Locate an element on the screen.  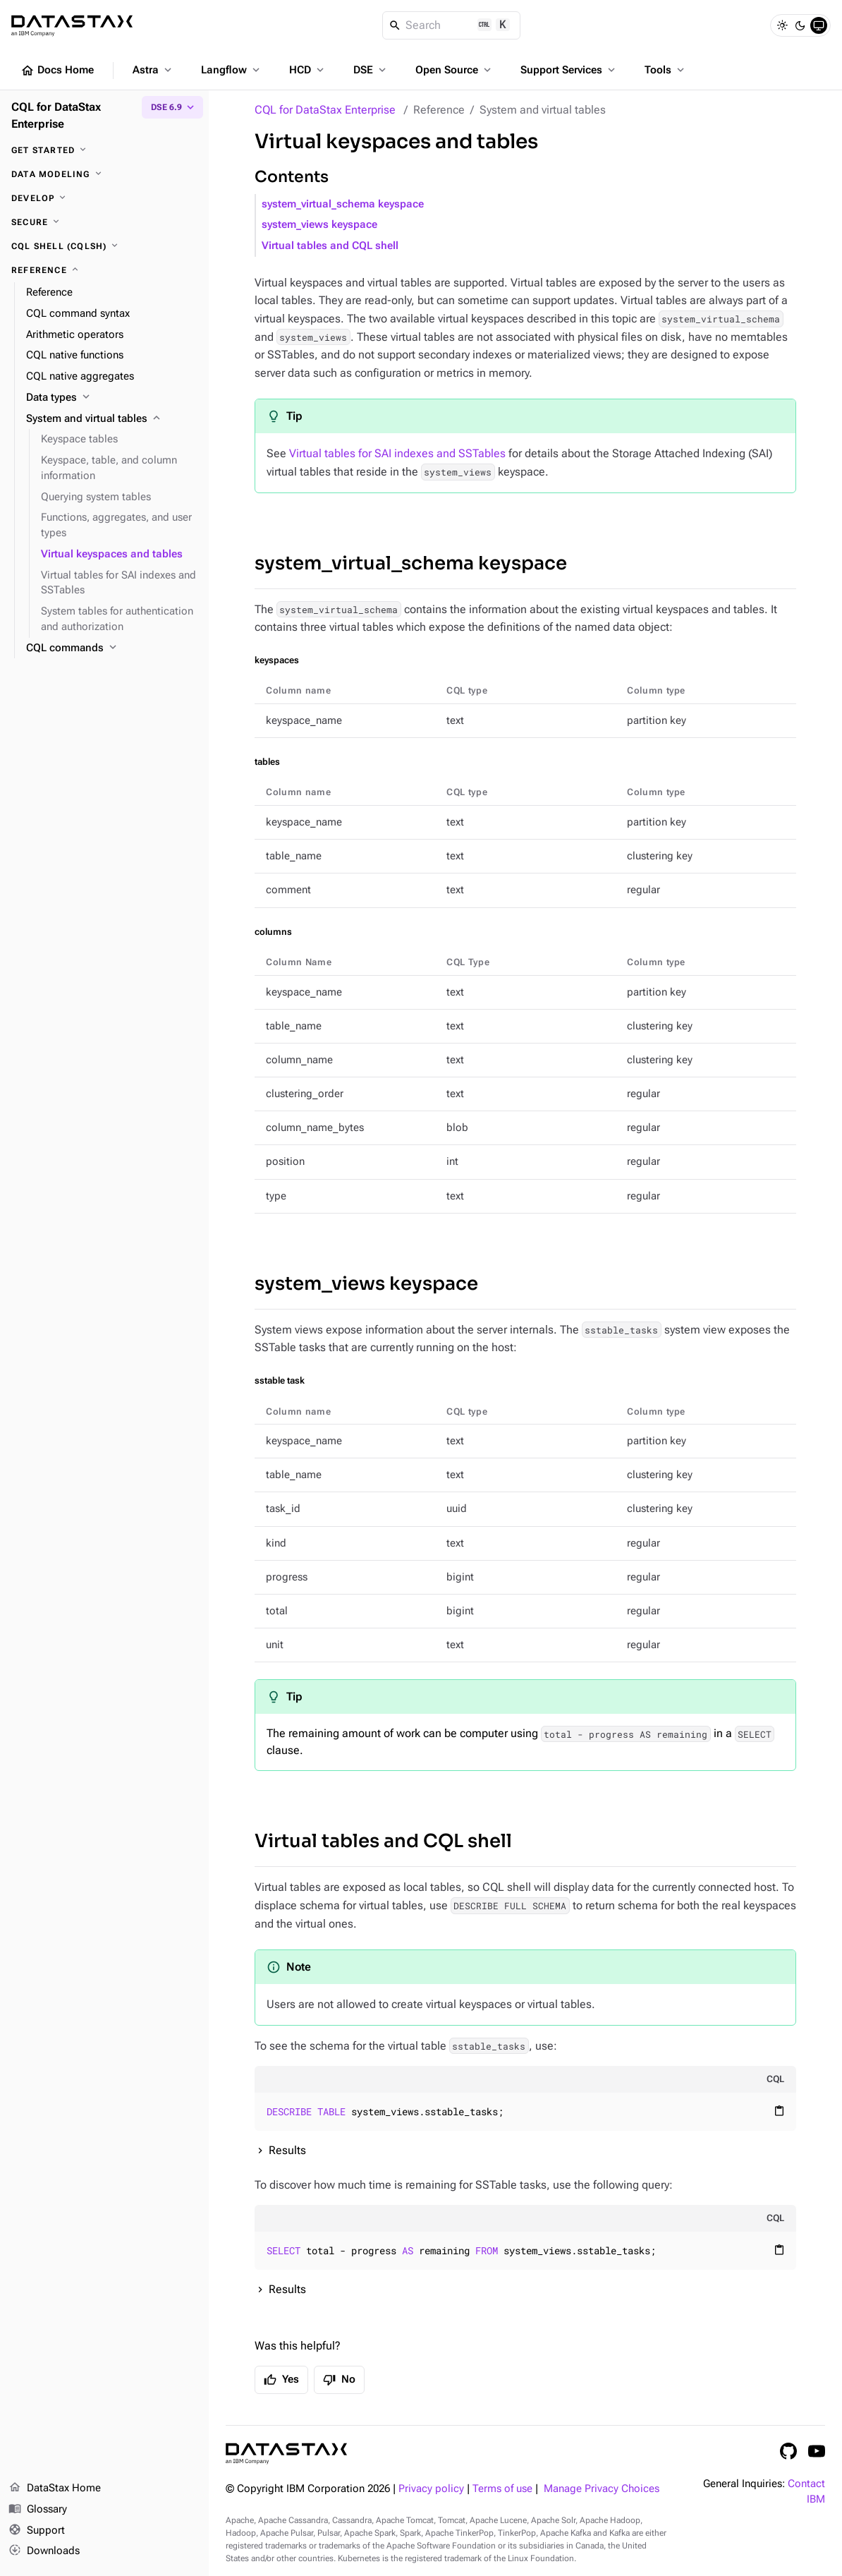
[Develop] is located at coordinates (104, 198).